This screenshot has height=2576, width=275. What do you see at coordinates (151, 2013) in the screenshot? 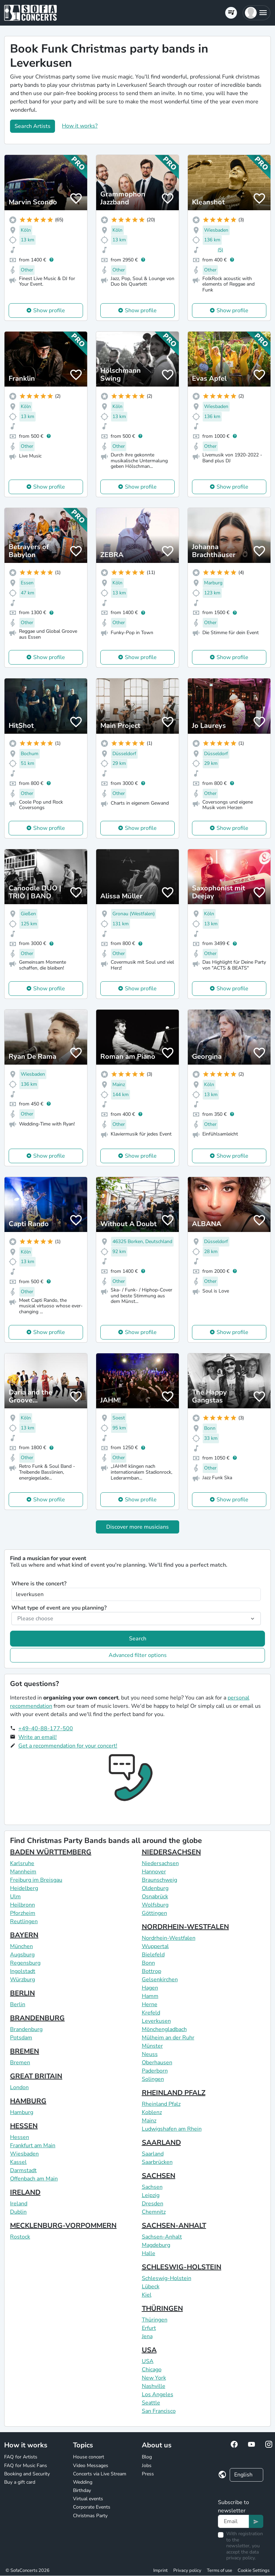
I see `Krefeld` at bounding box center [151, 2013].